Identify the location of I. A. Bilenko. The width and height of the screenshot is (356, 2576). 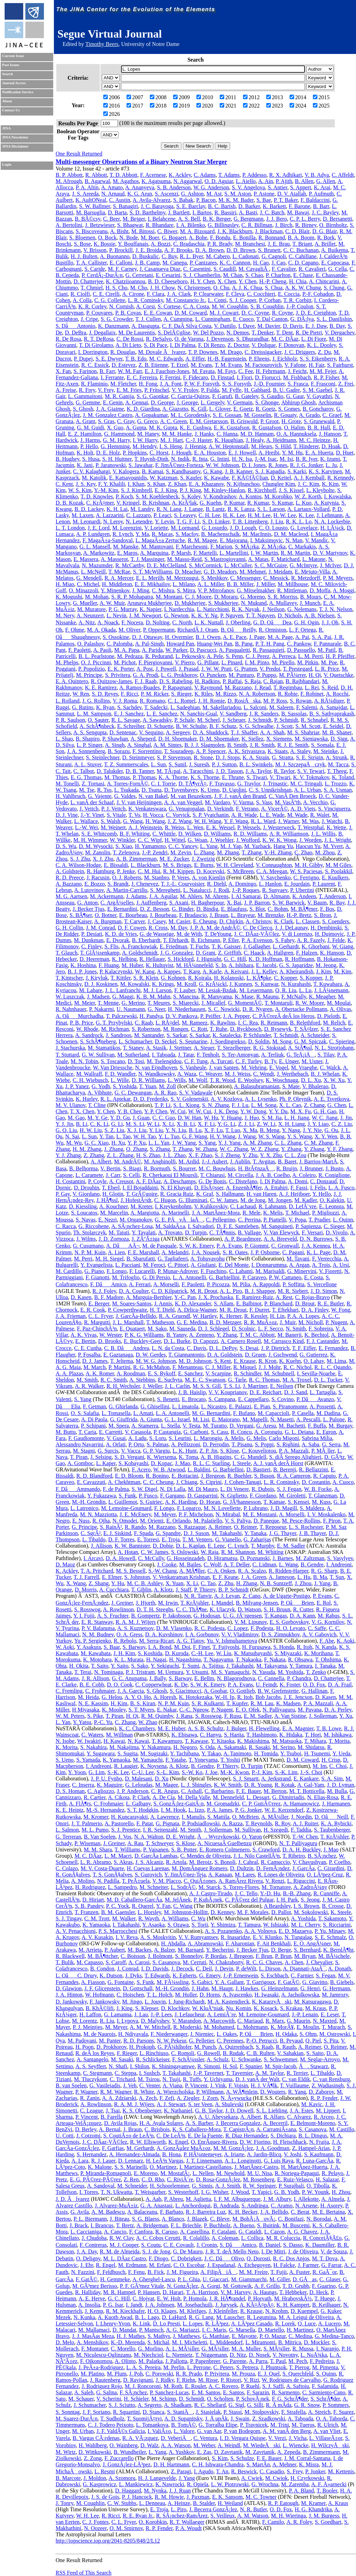
(190, 225).